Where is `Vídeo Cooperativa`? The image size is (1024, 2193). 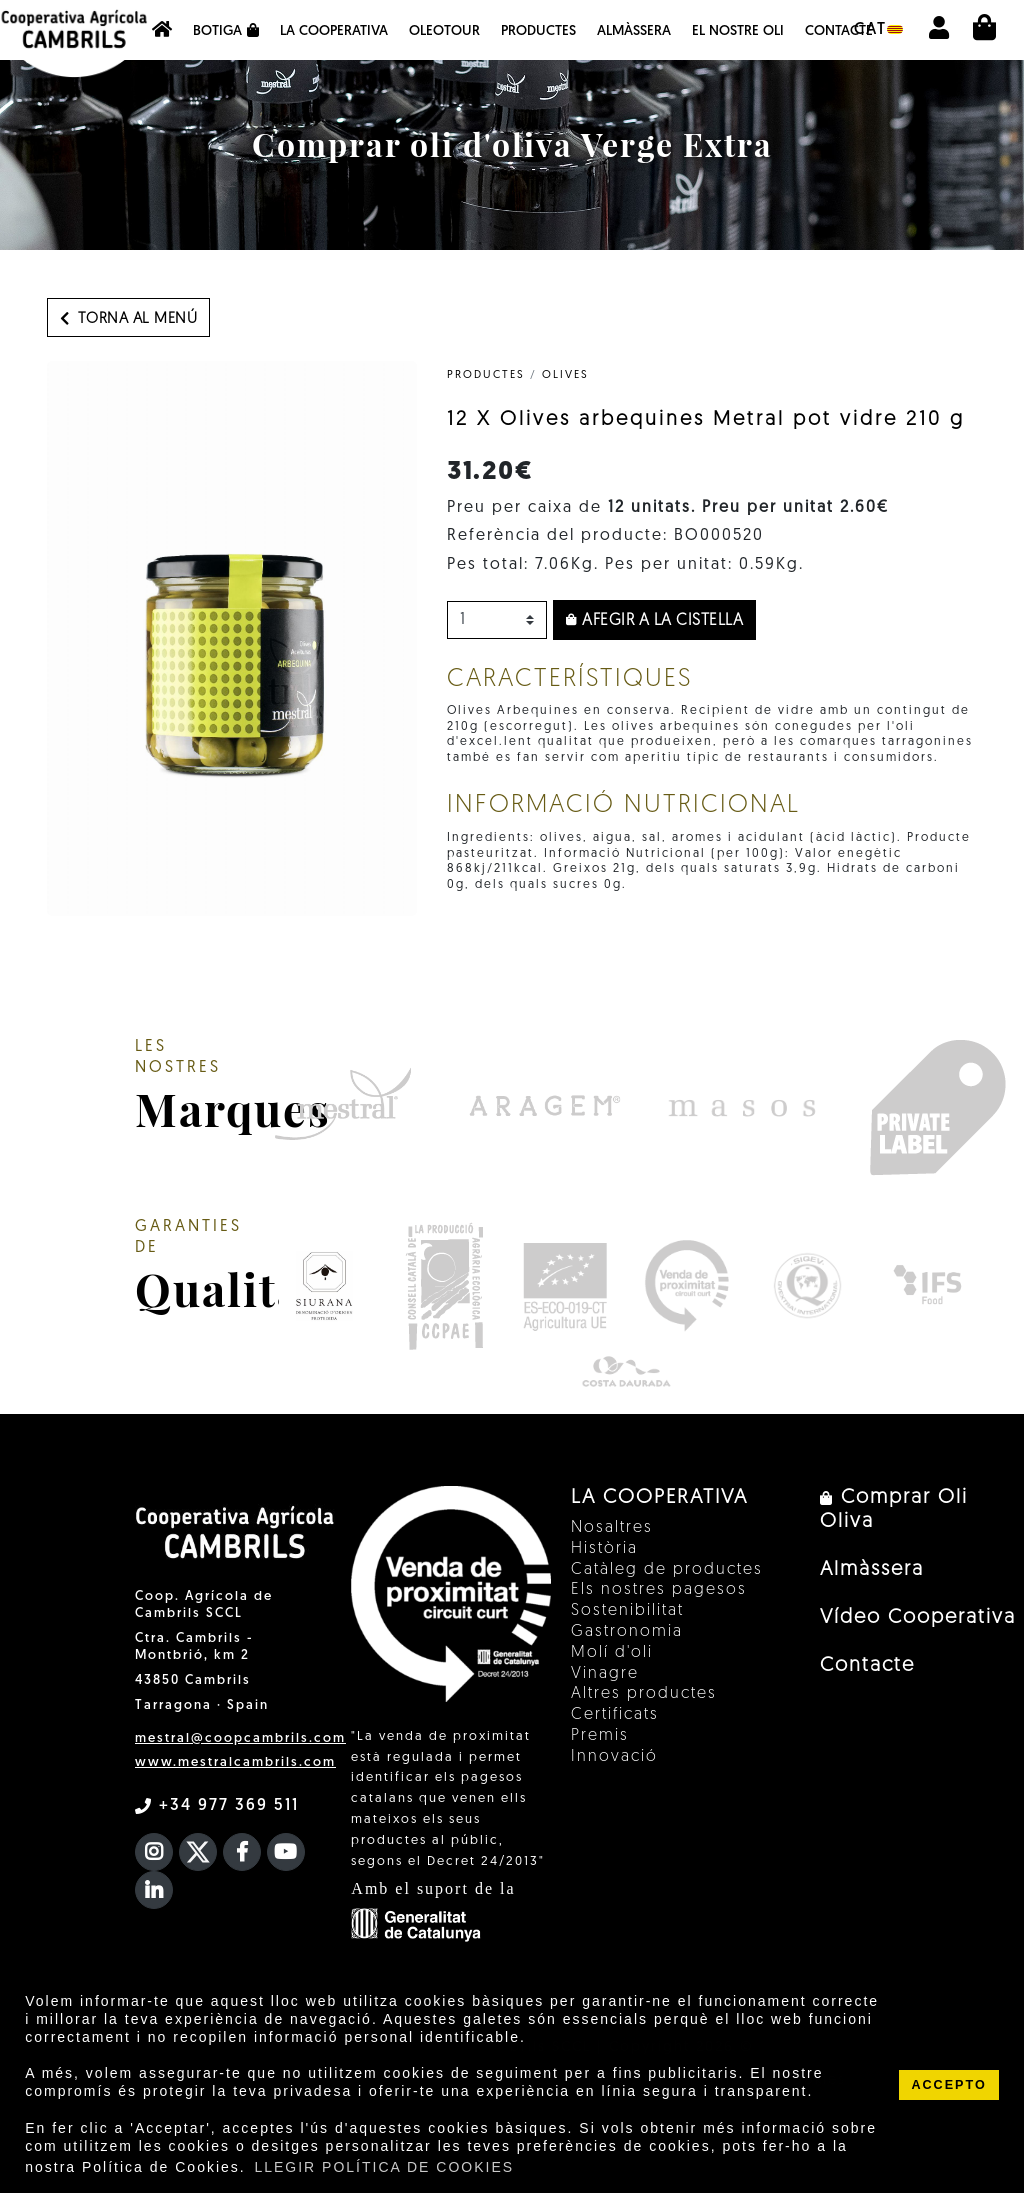 Vídeo Cooperativa is located at coordinates (918, 1618).